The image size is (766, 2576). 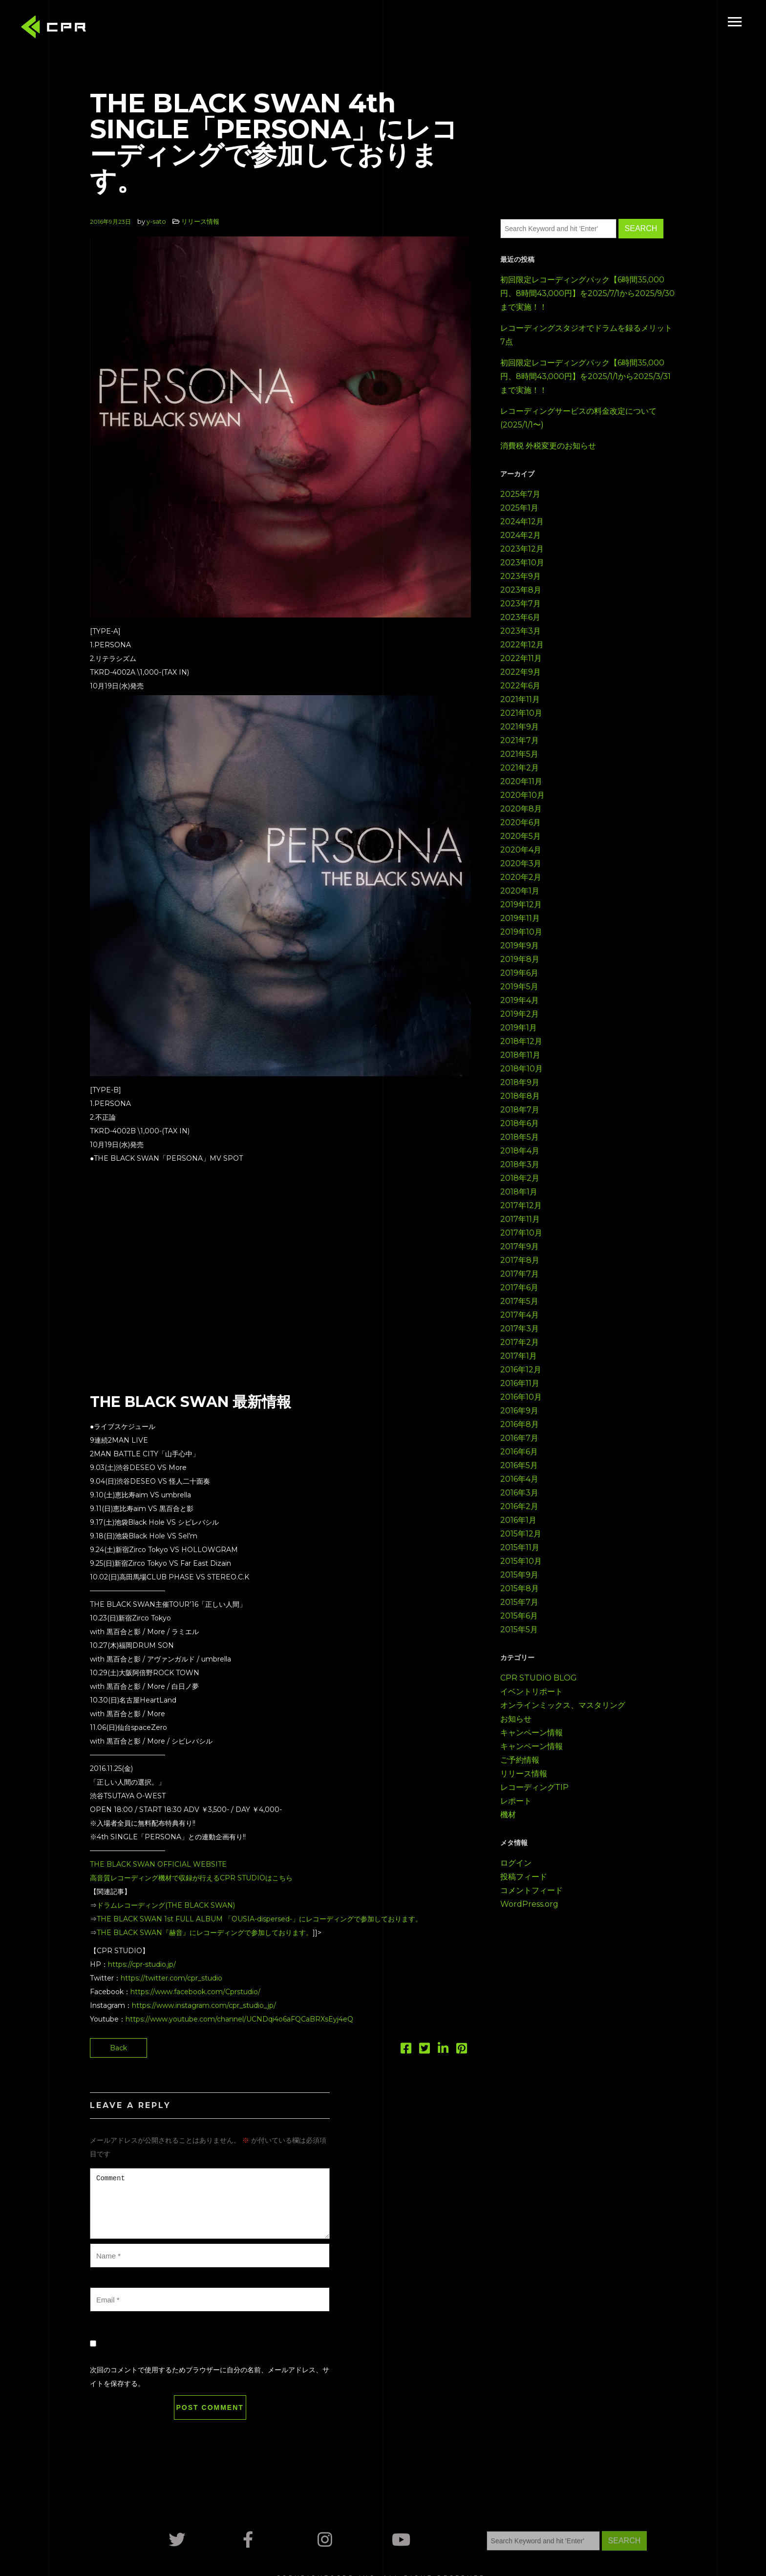 What do you see at coordinates (156, 221) in the screenshot?
I see `y-sato` at bounding box center [156, 221].